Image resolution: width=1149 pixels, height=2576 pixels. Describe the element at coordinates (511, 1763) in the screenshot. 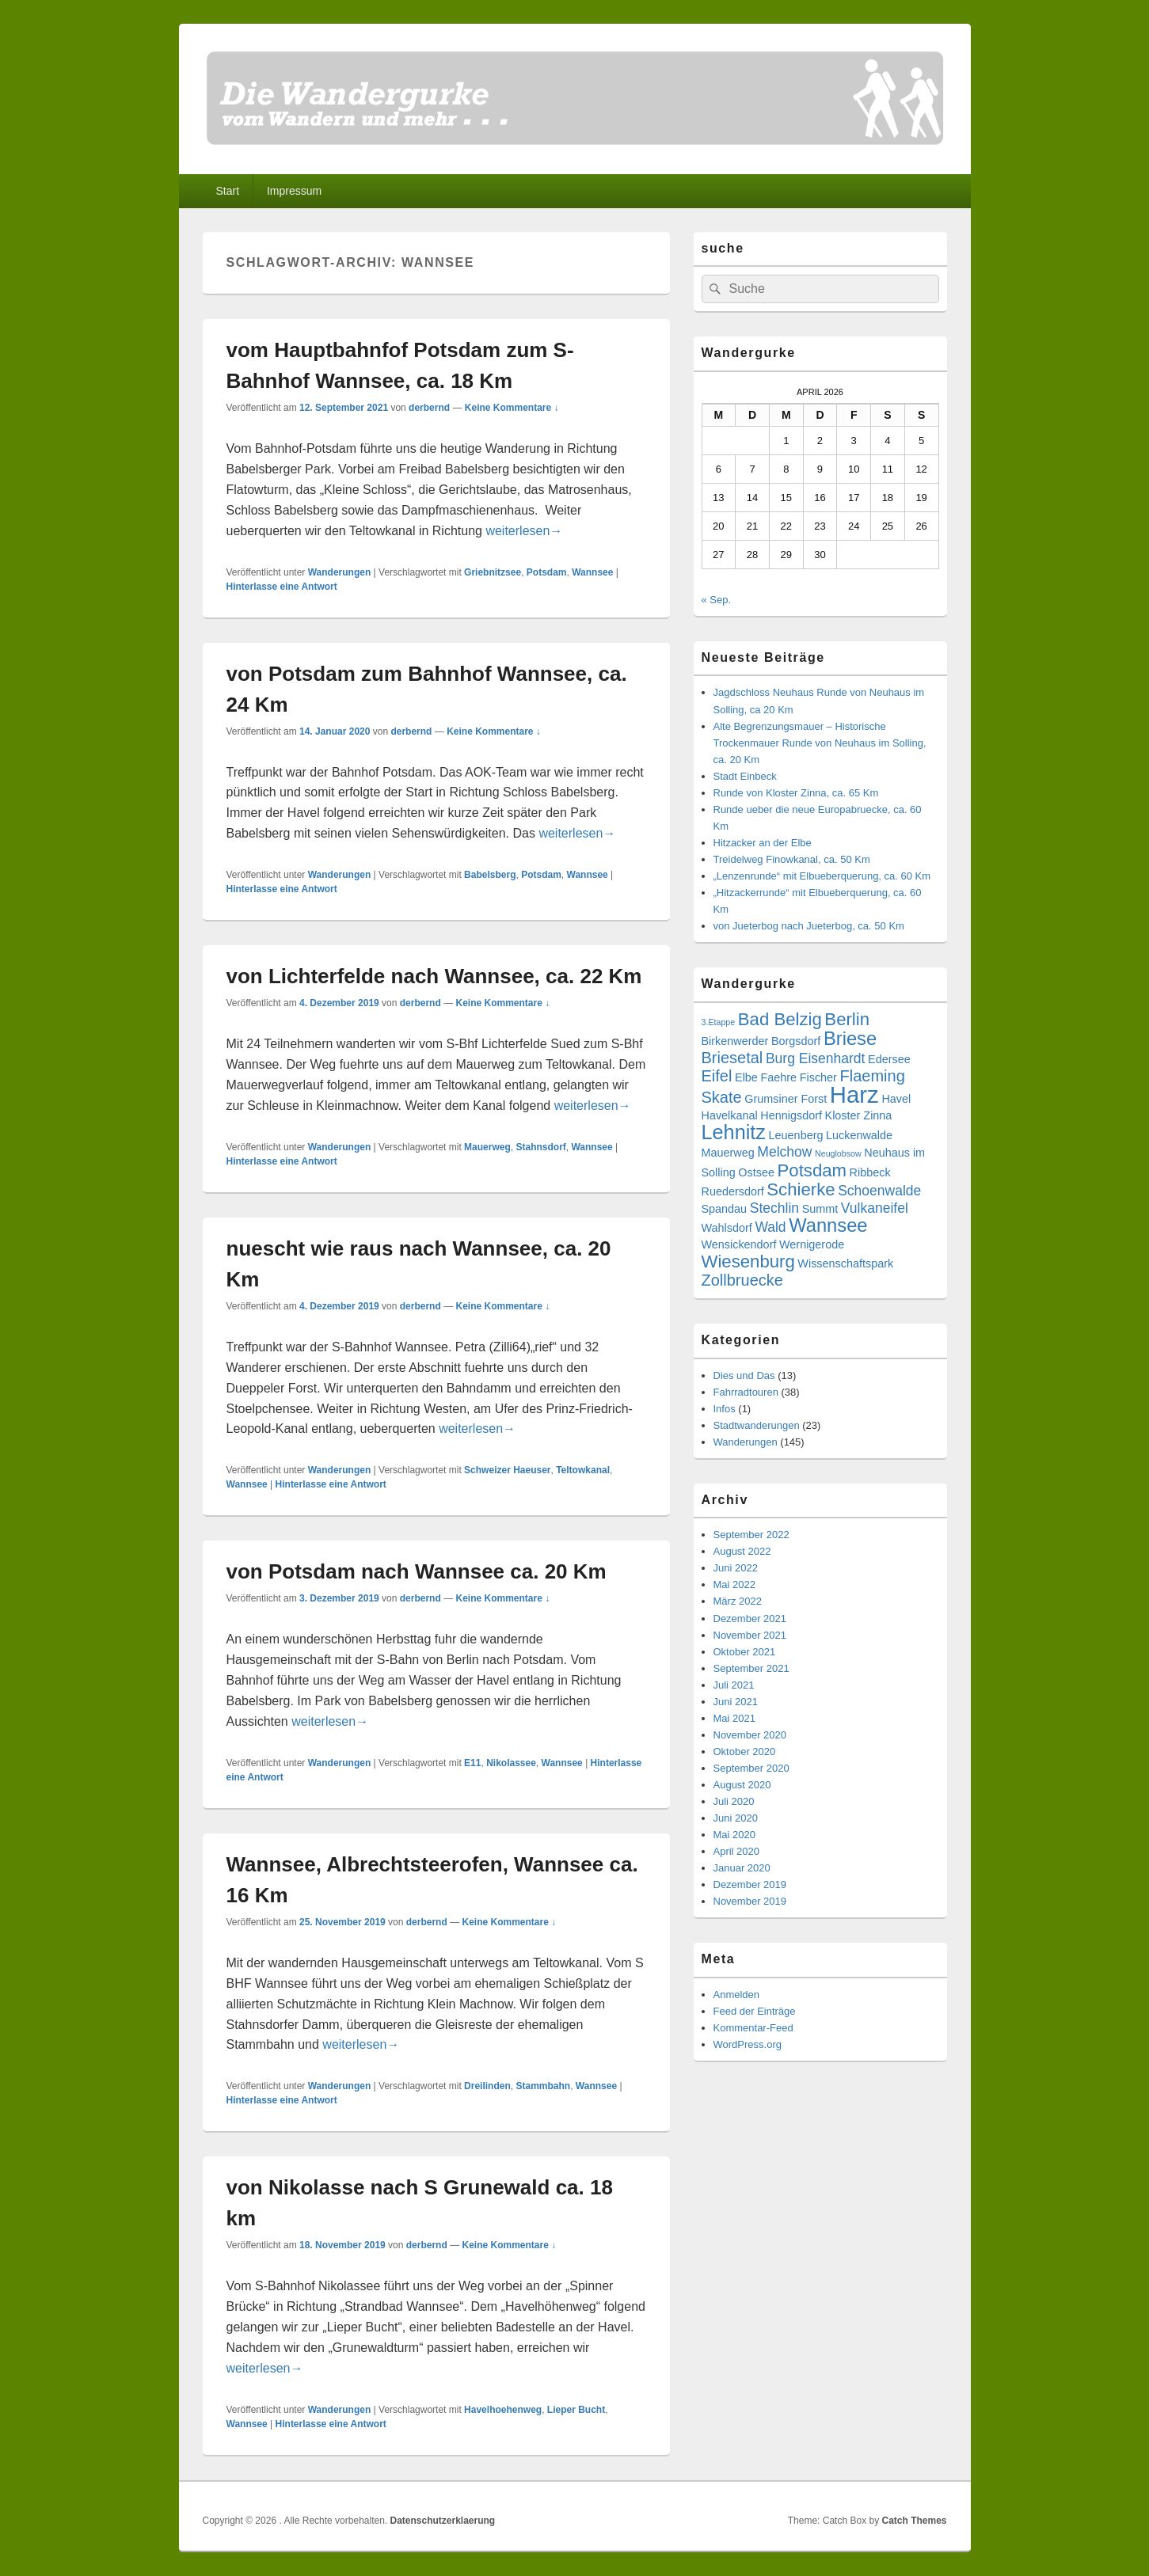

I see `Nikolassee` at that location.